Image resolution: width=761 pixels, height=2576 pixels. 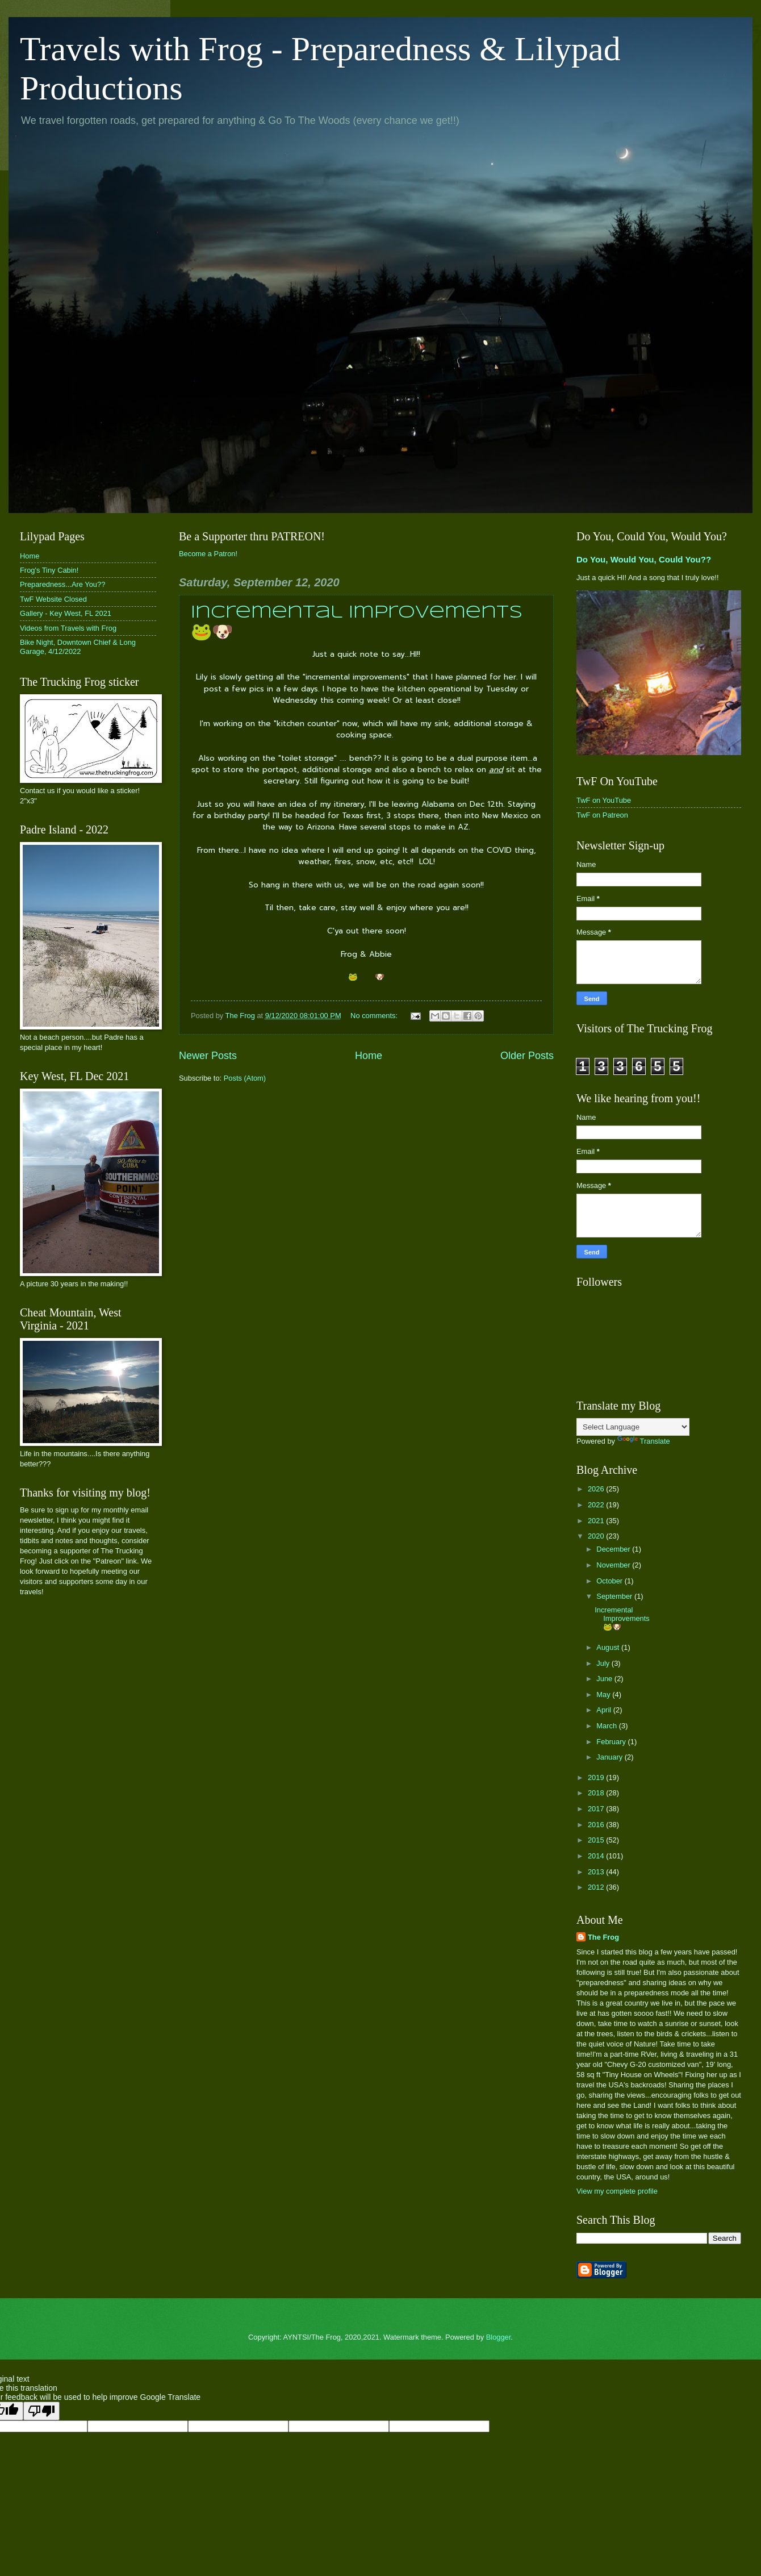 What do you see at coordinates (597, 1824) in the screenshot?
I see `2016` at bounding box center [597, 1824].